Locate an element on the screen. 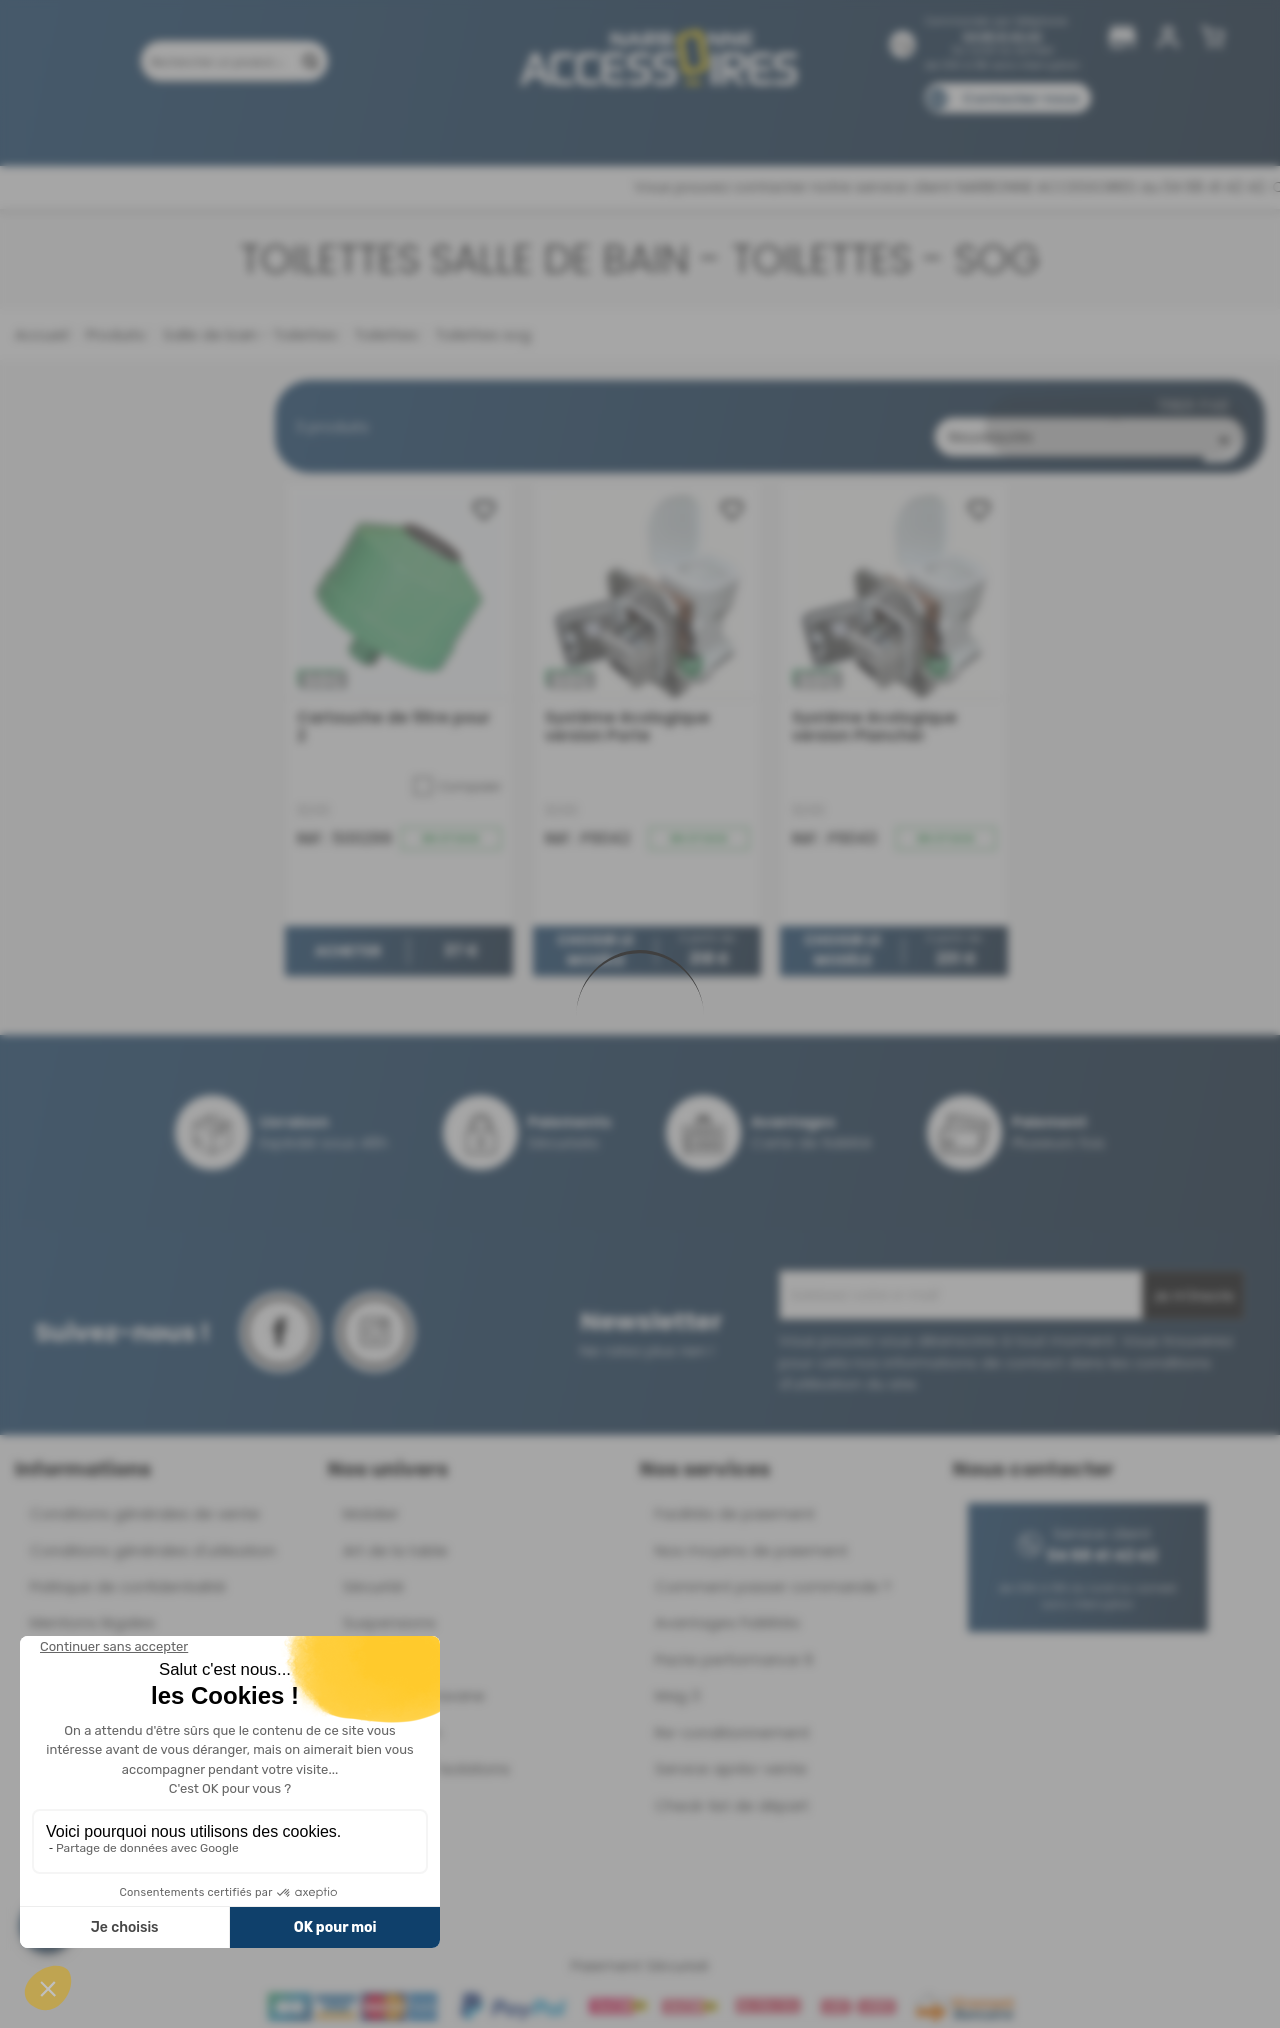  Marques is located at coordinates (678, 127).